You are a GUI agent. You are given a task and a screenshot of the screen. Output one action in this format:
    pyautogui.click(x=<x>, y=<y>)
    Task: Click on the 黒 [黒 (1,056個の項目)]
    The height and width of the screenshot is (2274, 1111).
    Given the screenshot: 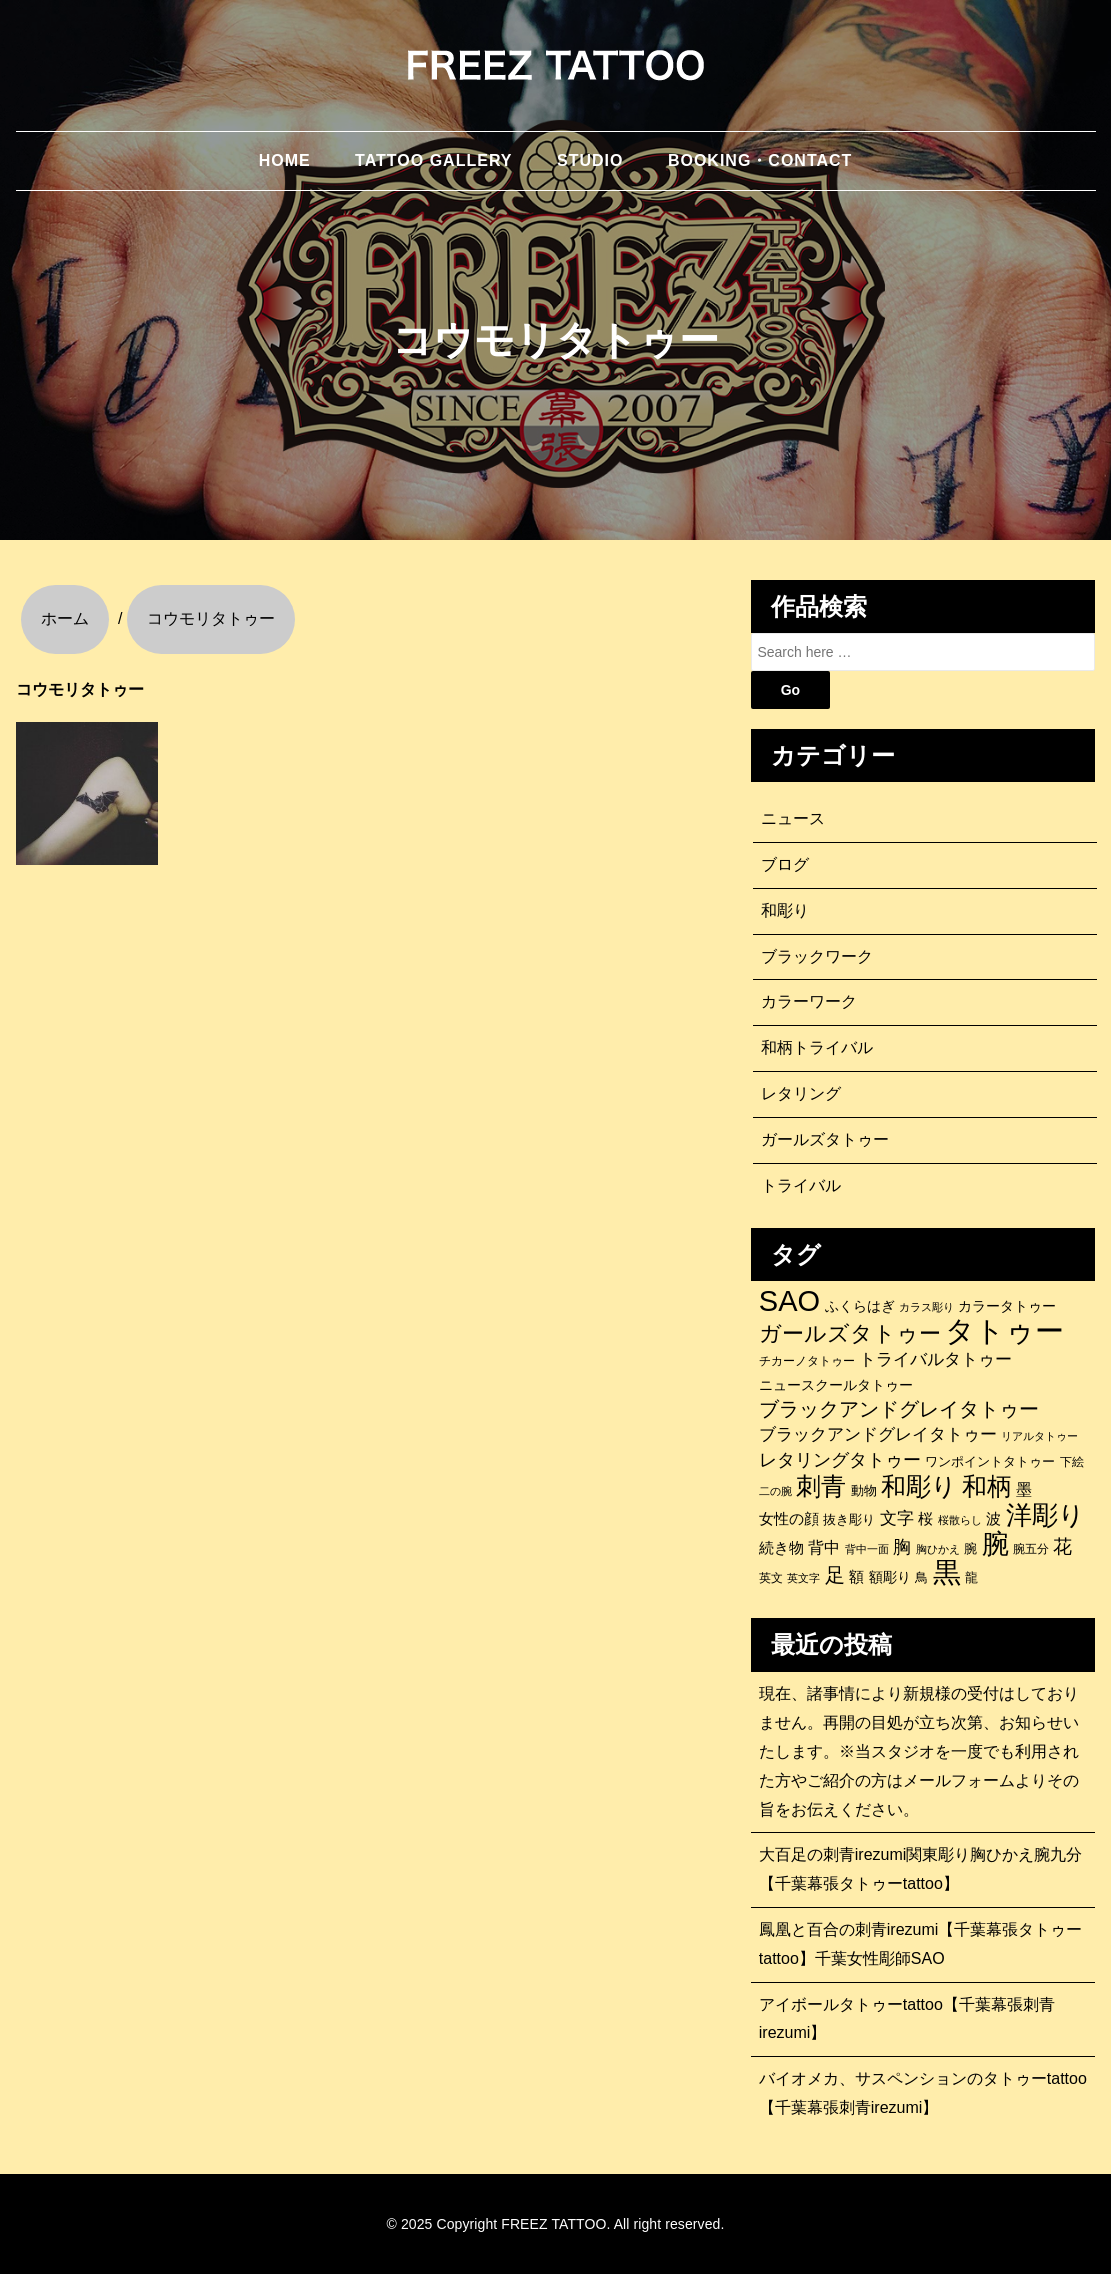 What is the action you would take?
    pyautogui.click(x=947, y=1573)
    